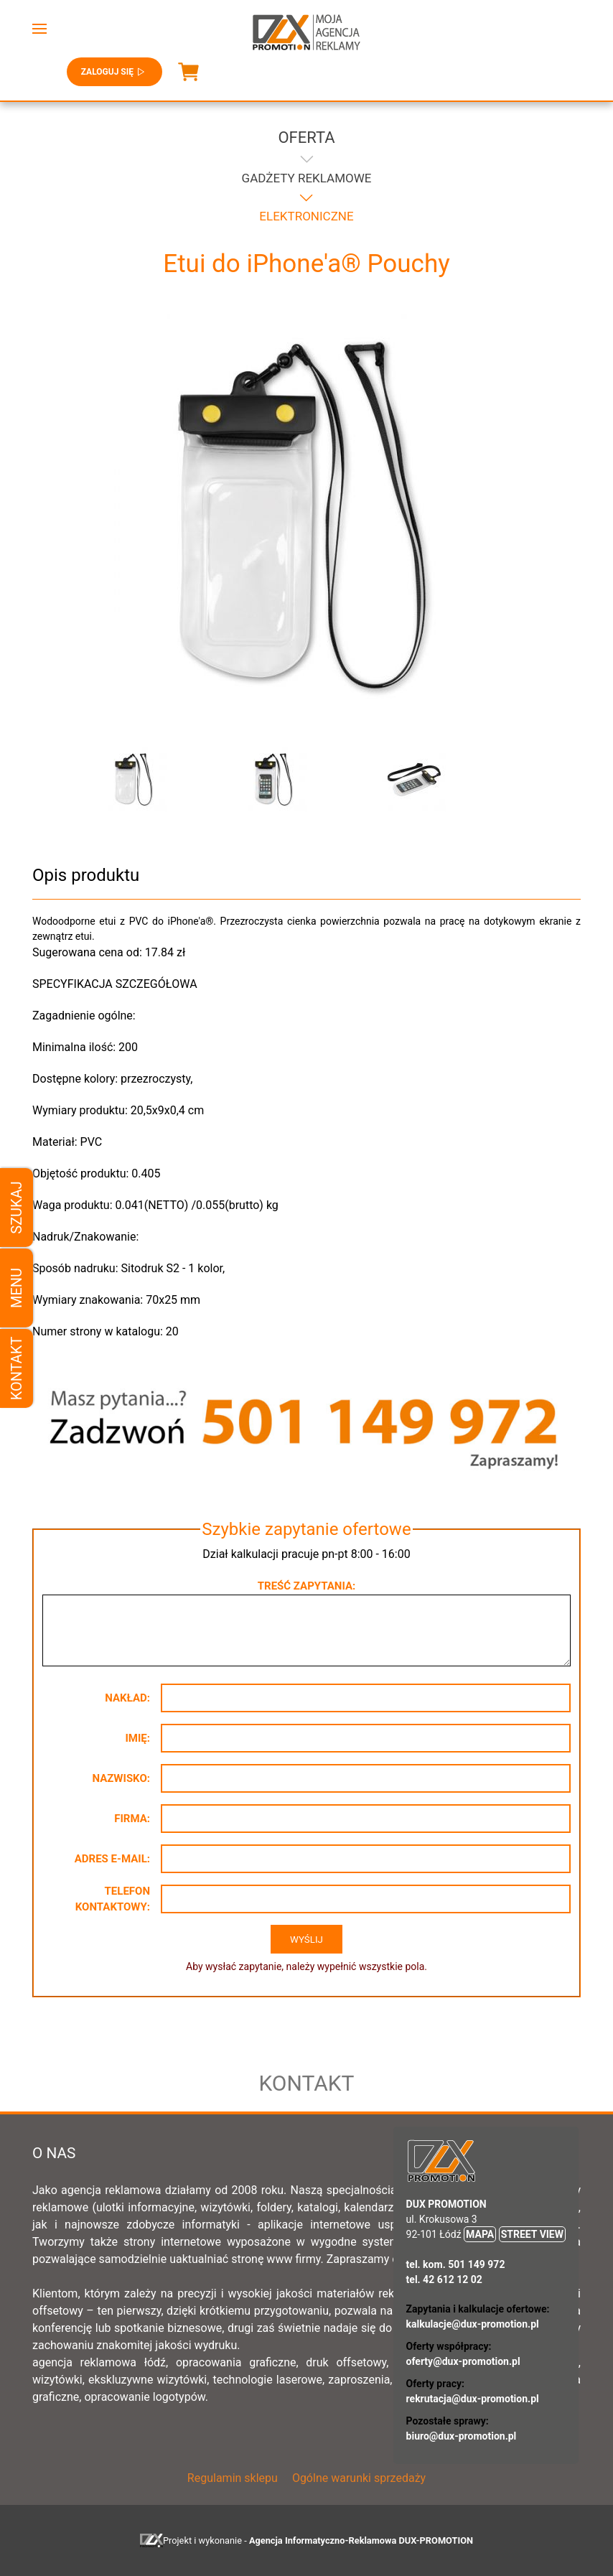 The width and height of the screenshot is (613, 2576). What do you see at coordinates (137, 1738) in the screenshot?
I see `Imię:` at bounding box center [137, 1738].